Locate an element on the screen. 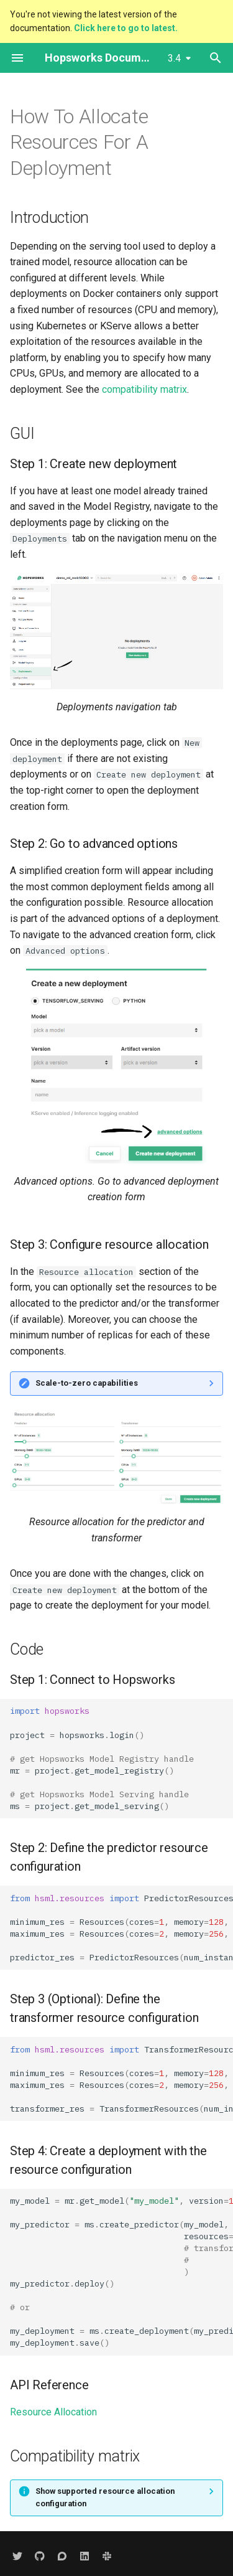  Resource Allocation is located at coordinates (53, 2412).